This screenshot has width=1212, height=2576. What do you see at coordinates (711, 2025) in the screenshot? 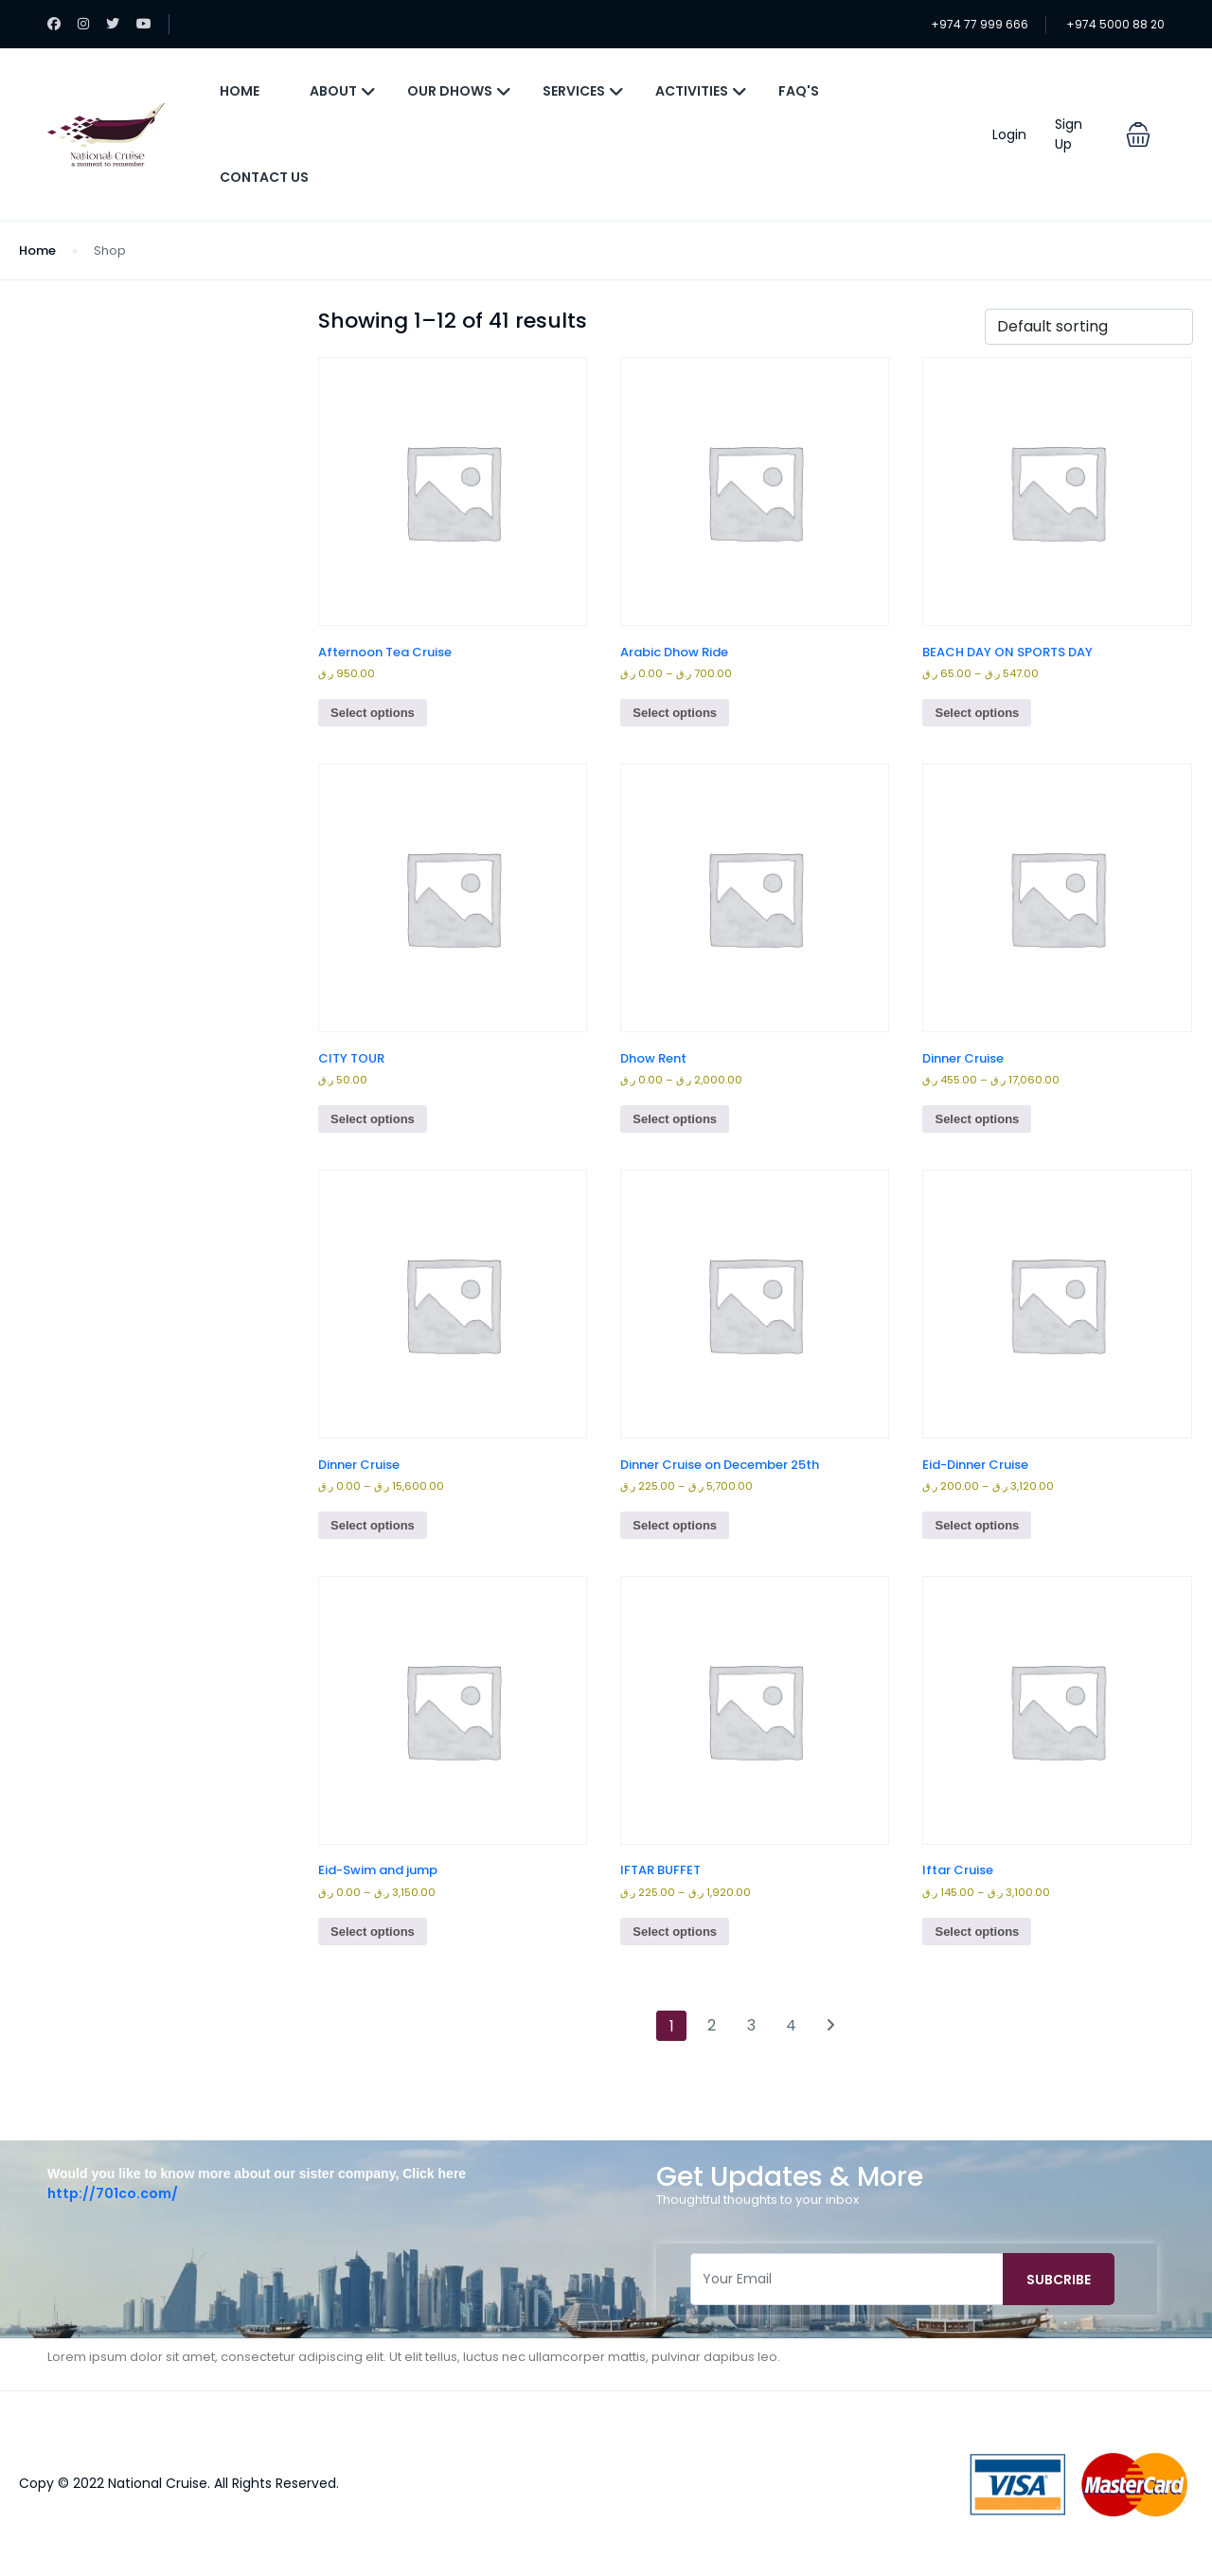
I see `2 [Page 2]` at bounding box center [711, 2025].